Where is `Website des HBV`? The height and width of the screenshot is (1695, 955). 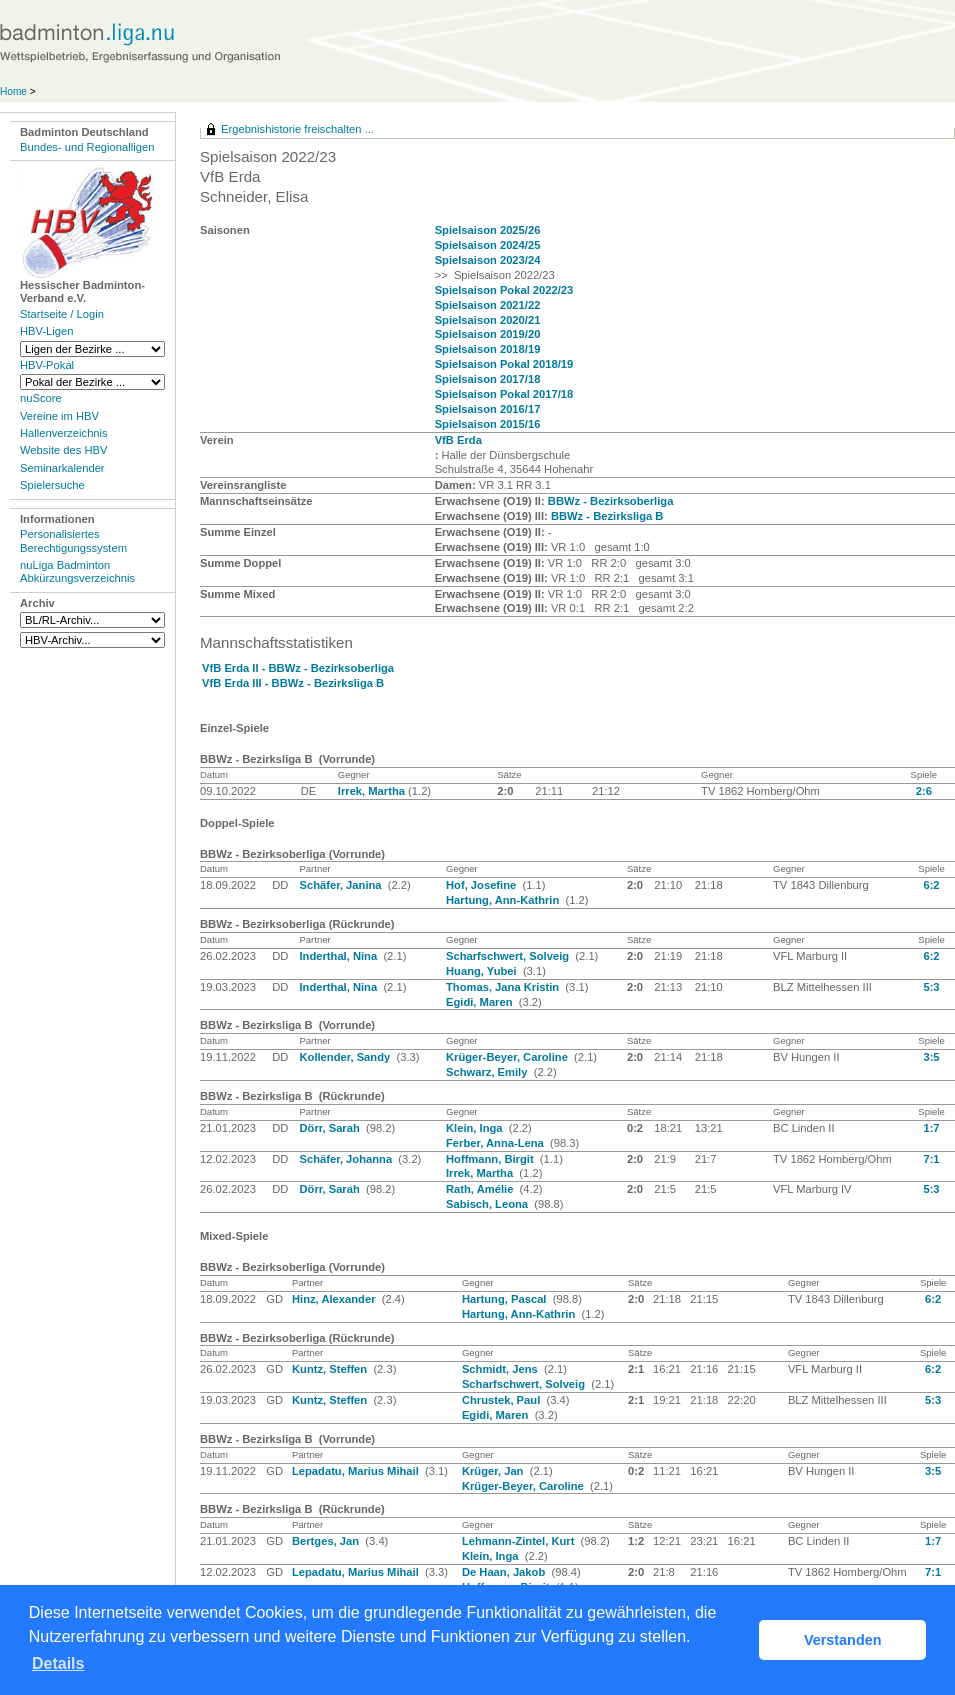
Website des HBV is located at coordinates (63, 450).